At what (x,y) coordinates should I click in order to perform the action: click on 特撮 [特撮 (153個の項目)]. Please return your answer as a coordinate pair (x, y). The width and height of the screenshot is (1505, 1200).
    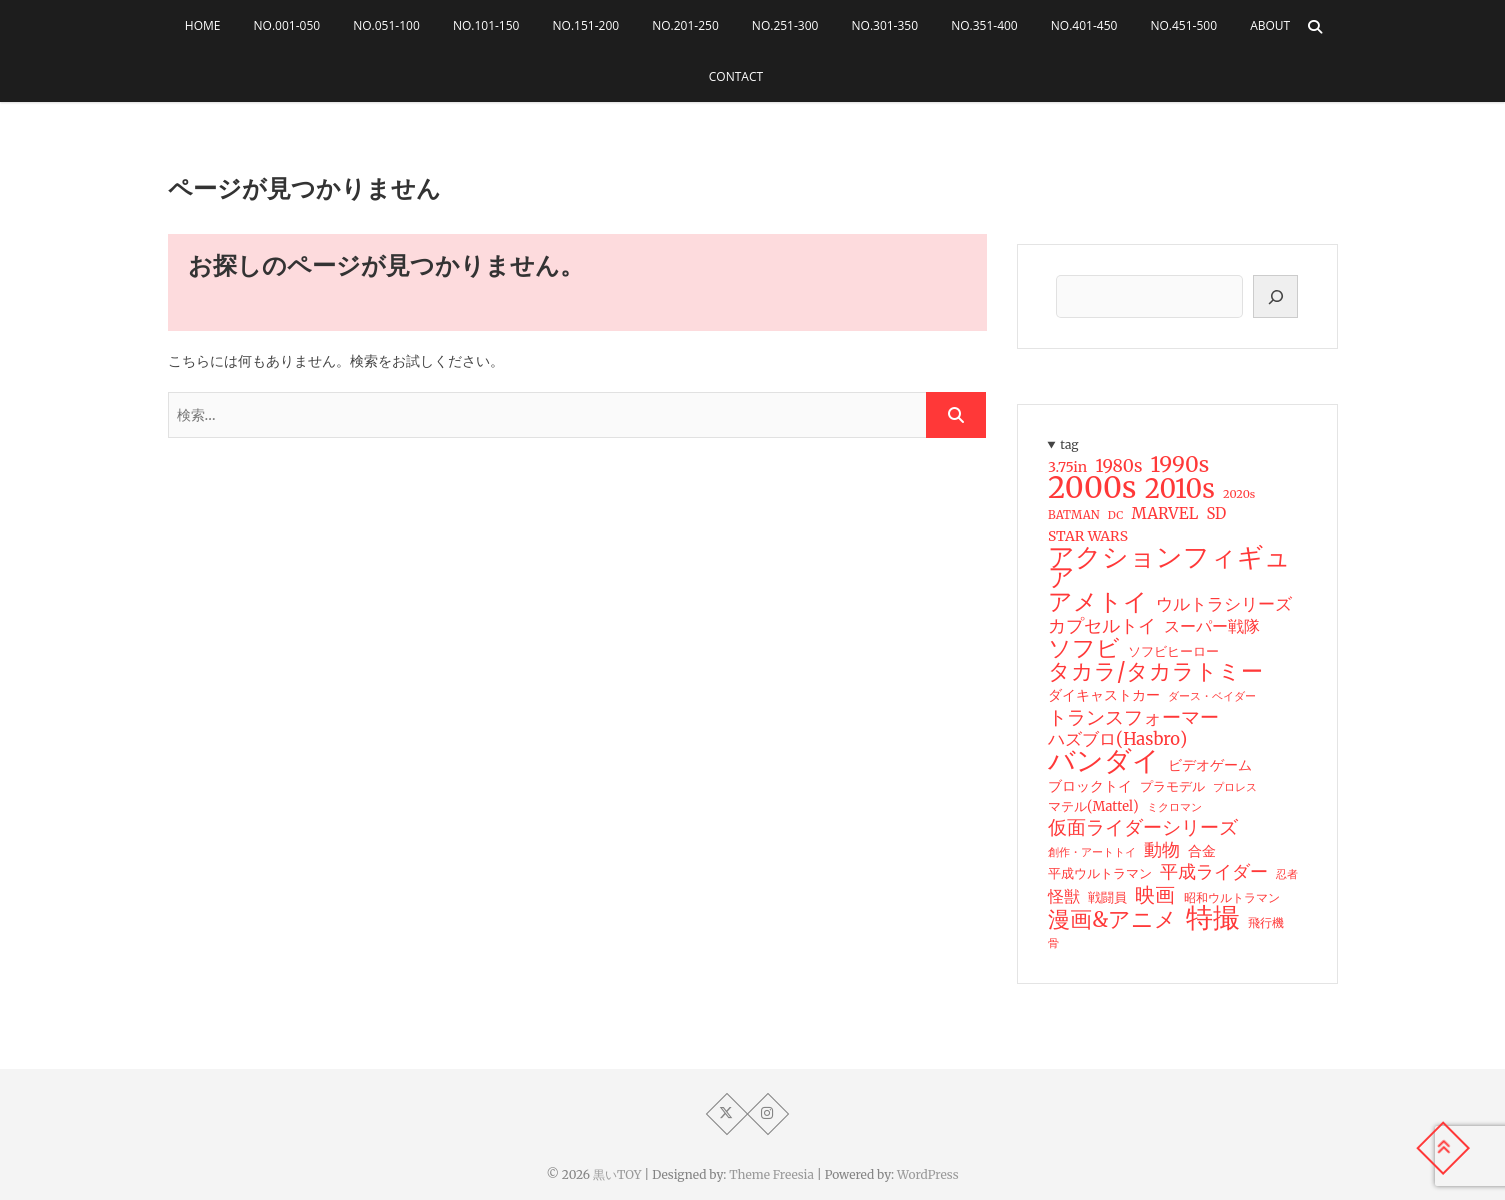
    Looking at the image, I should click on (1212, 918).